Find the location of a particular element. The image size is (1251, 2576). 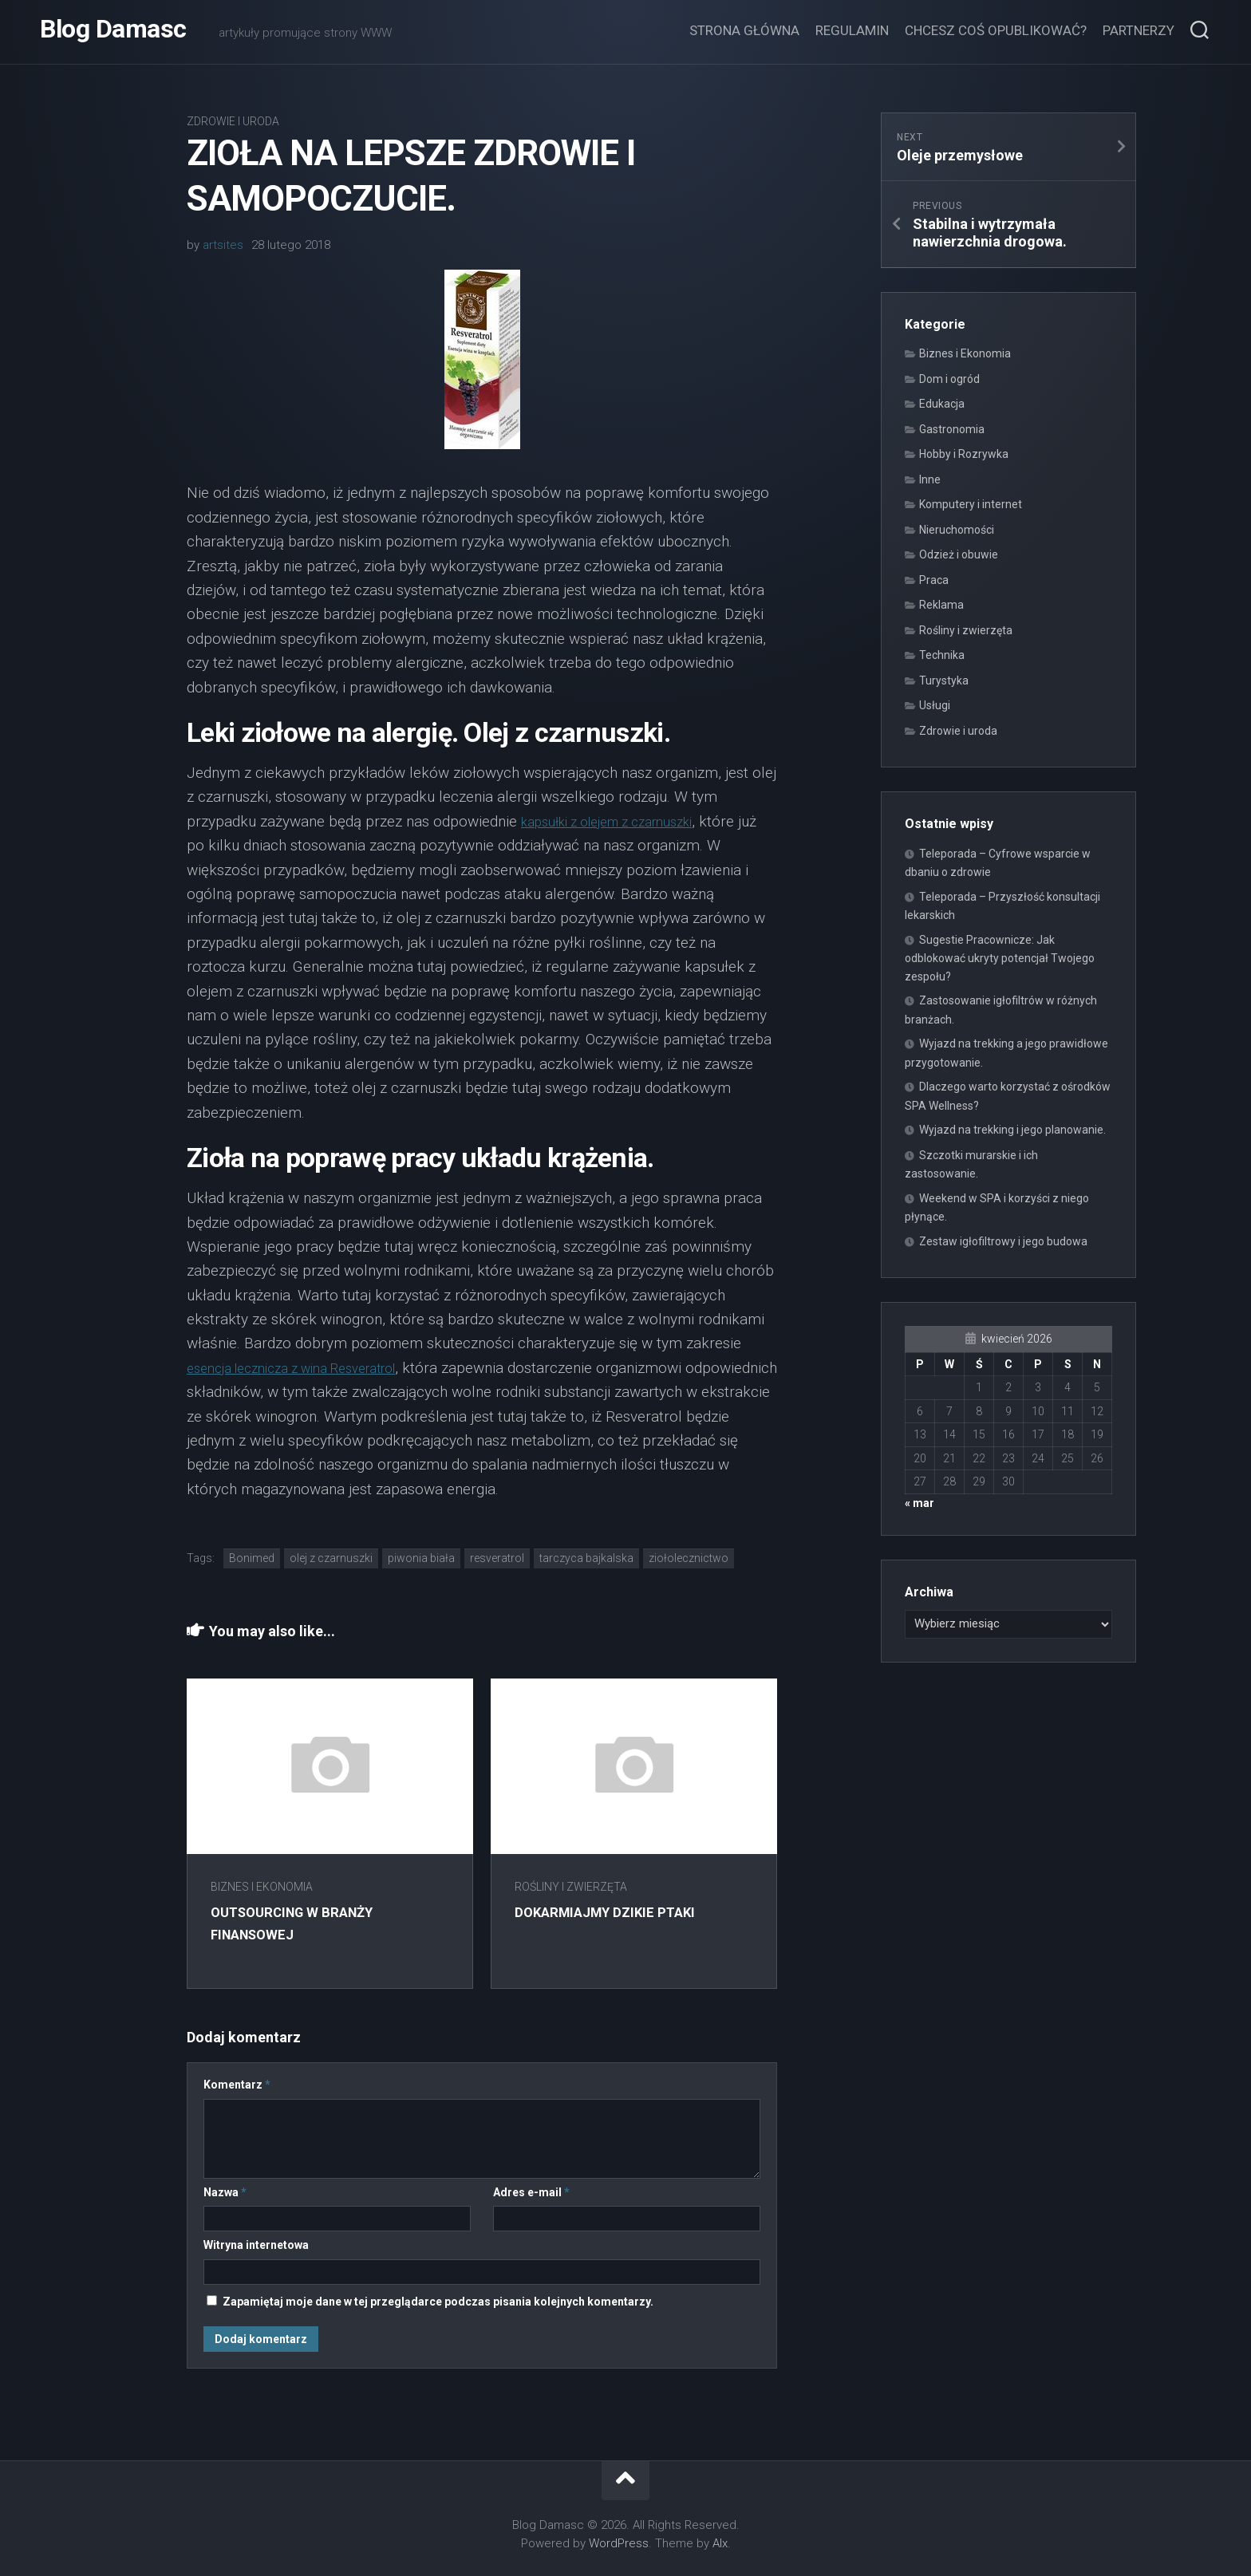

Inne is located at coordinates (930, 479).